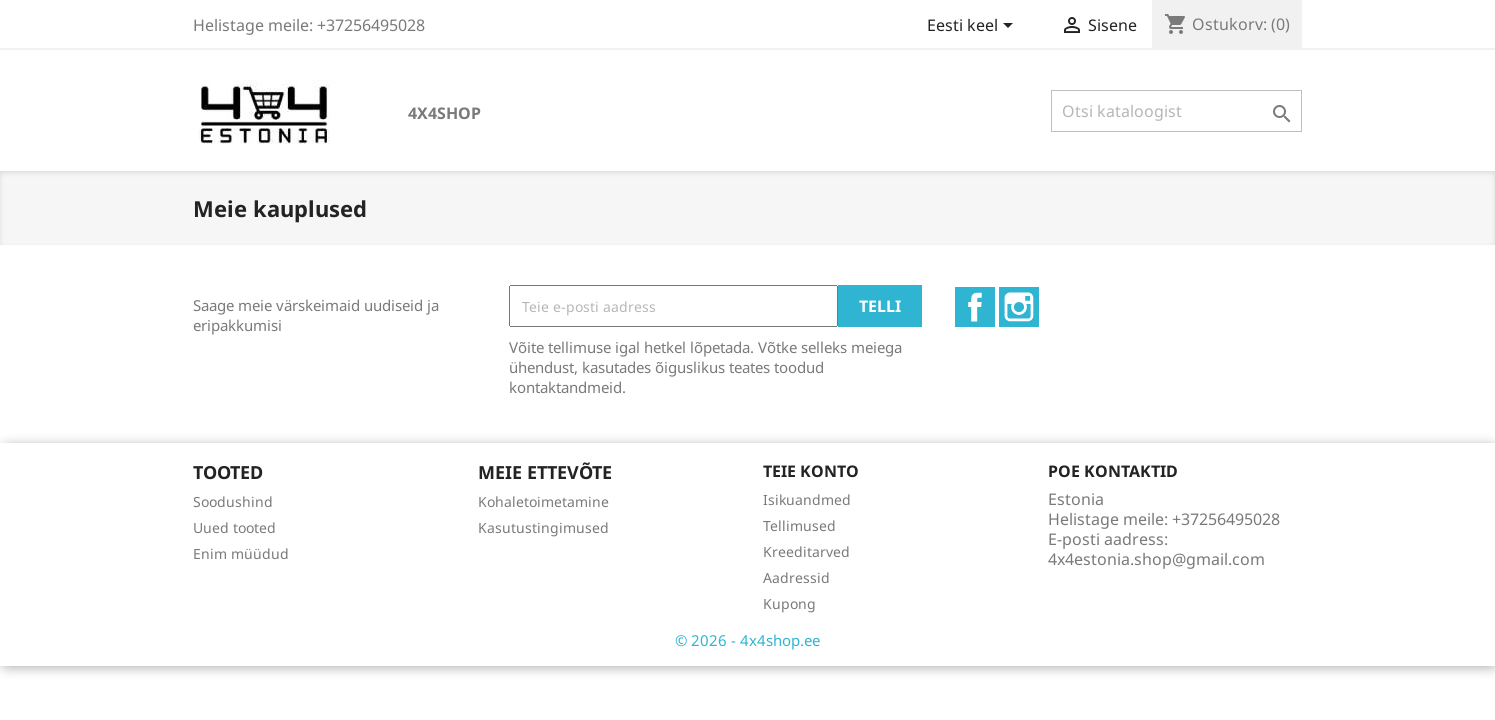  What do you see at coordinates (807, 499) in the screenshot?
I see `Isikuandmed` at bounding box center [807, 499].